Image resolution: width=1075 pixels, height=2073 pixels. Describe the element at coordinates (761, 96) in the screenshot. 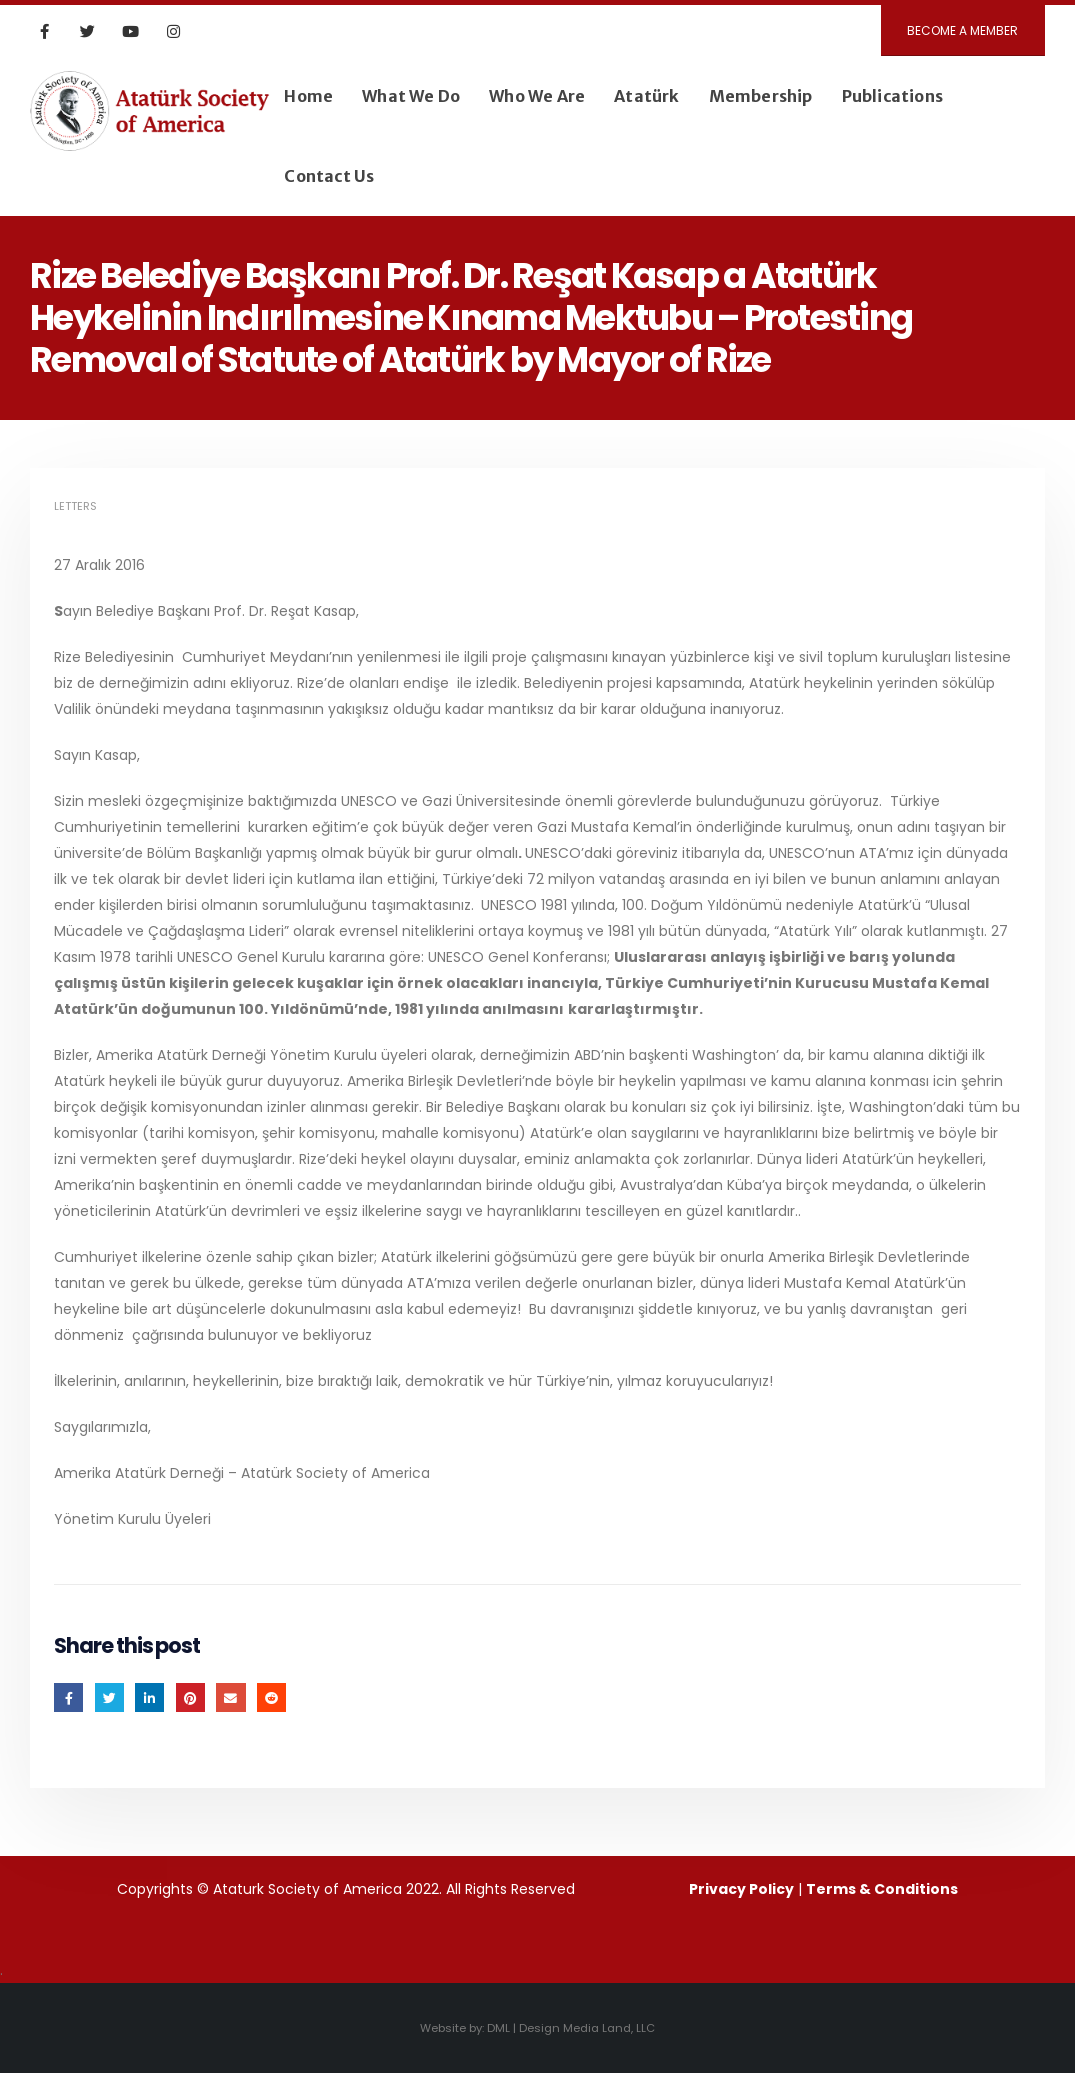

I see `Membership` at that location.